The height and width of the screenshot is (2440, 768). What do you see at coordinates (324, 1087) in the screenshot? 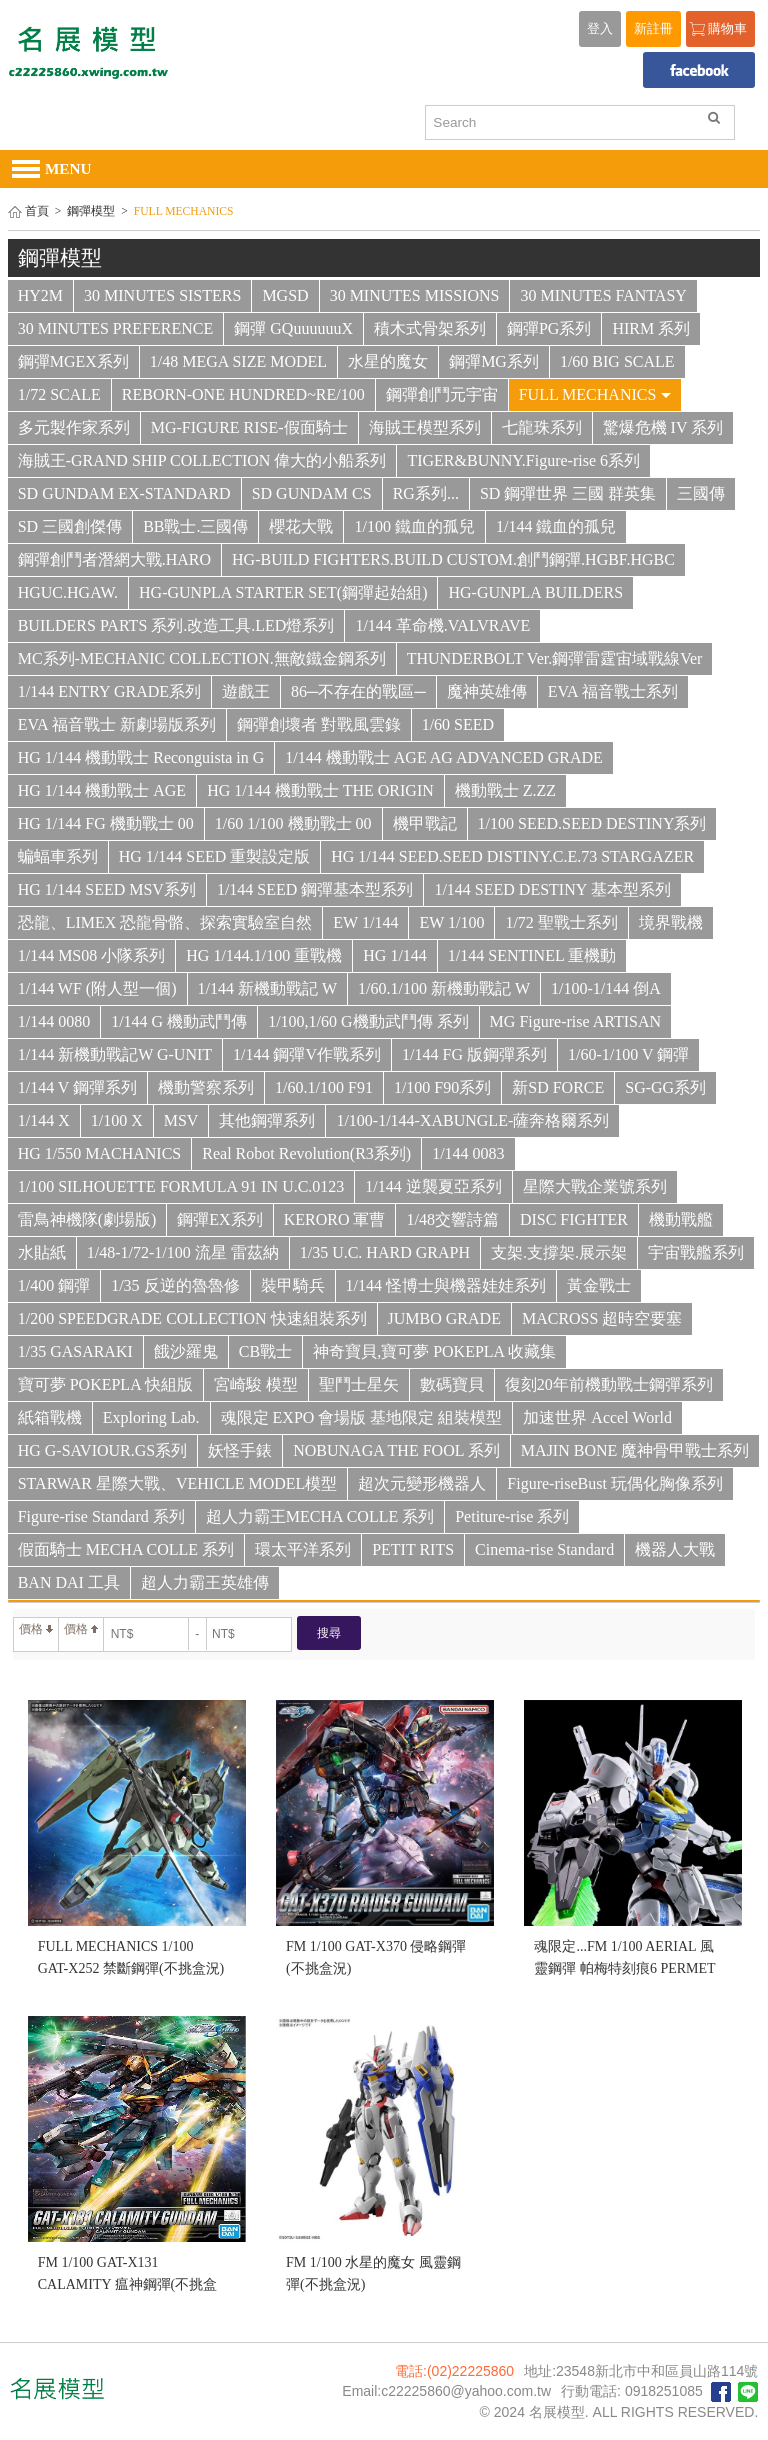
I see `1/60.1/100 F91` at bounding box center [324, 1087].